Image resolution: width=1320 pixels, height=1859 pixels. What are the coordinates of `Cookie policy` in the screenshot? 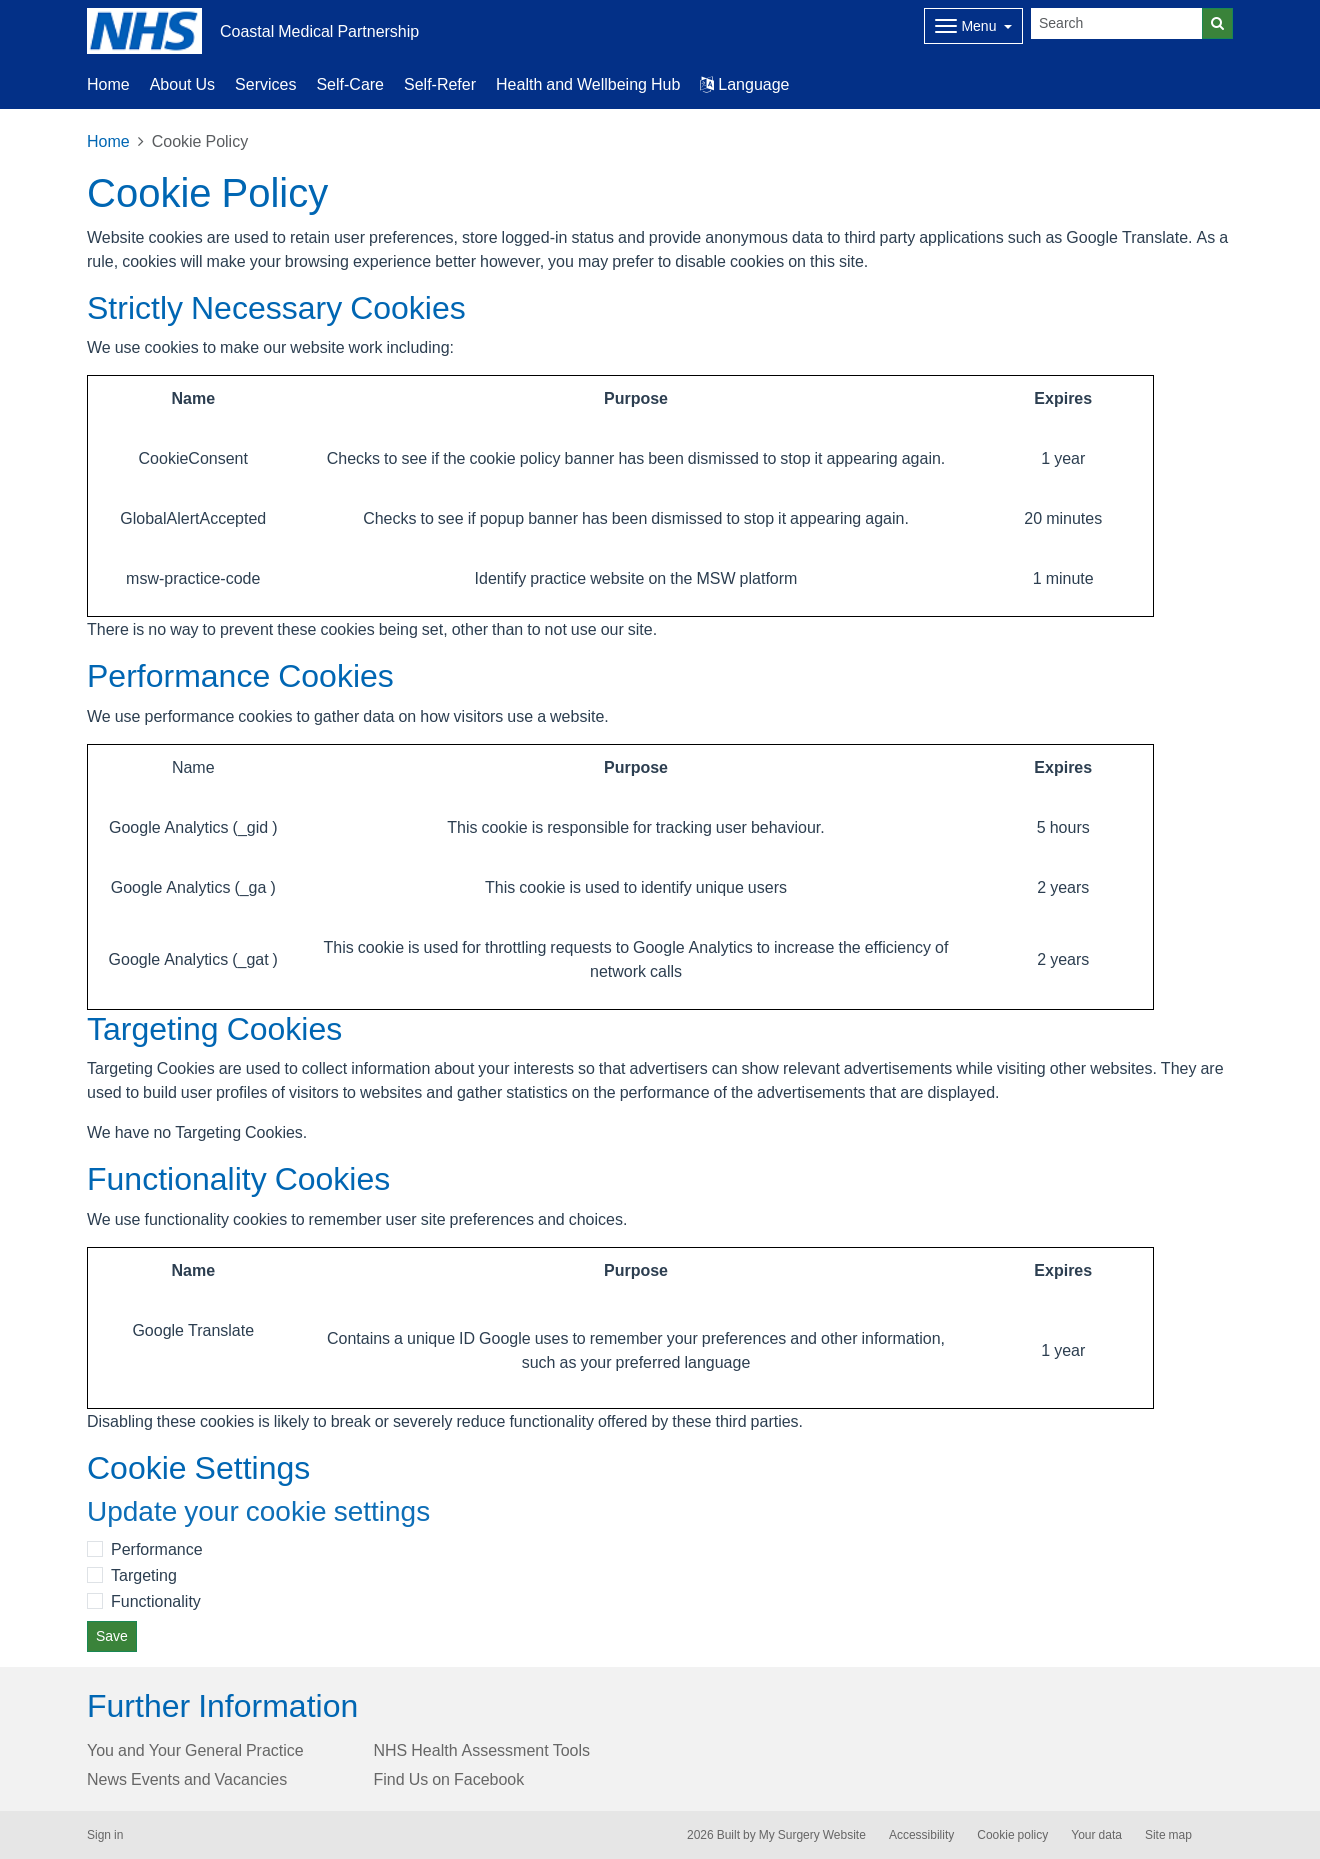 It's located at (1012, 1835).